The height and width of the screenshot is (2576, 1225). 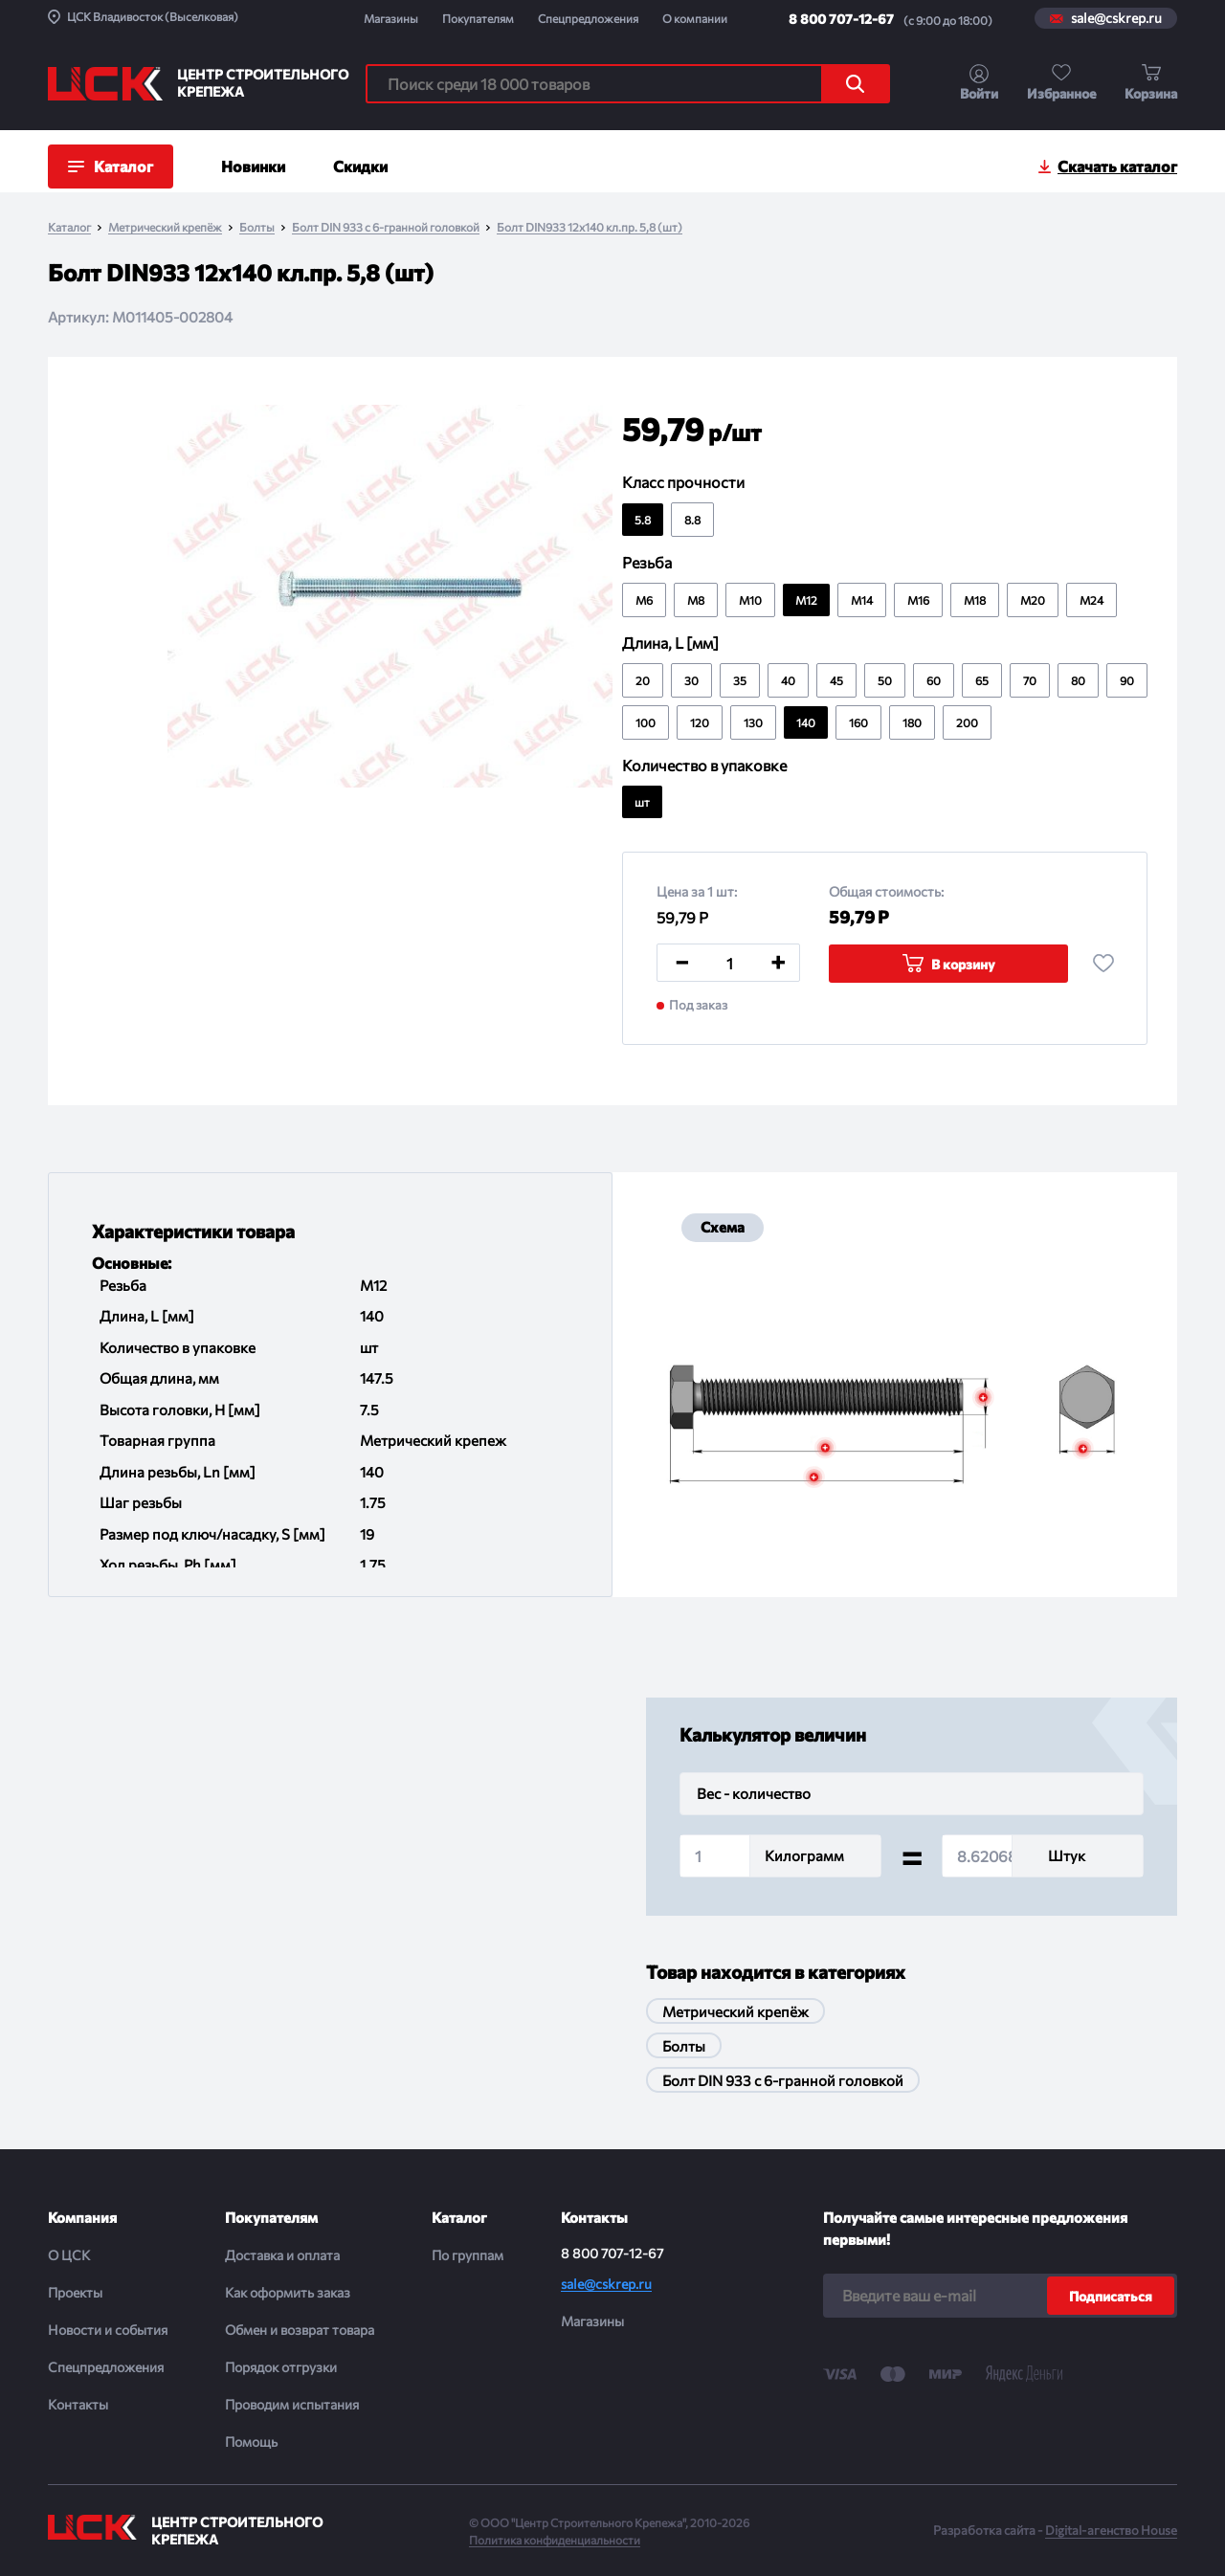 What do you see at coordinates (841, 19) in the screenshot?
I see `8 800 707-12-67` at bounding box center [841, 19].